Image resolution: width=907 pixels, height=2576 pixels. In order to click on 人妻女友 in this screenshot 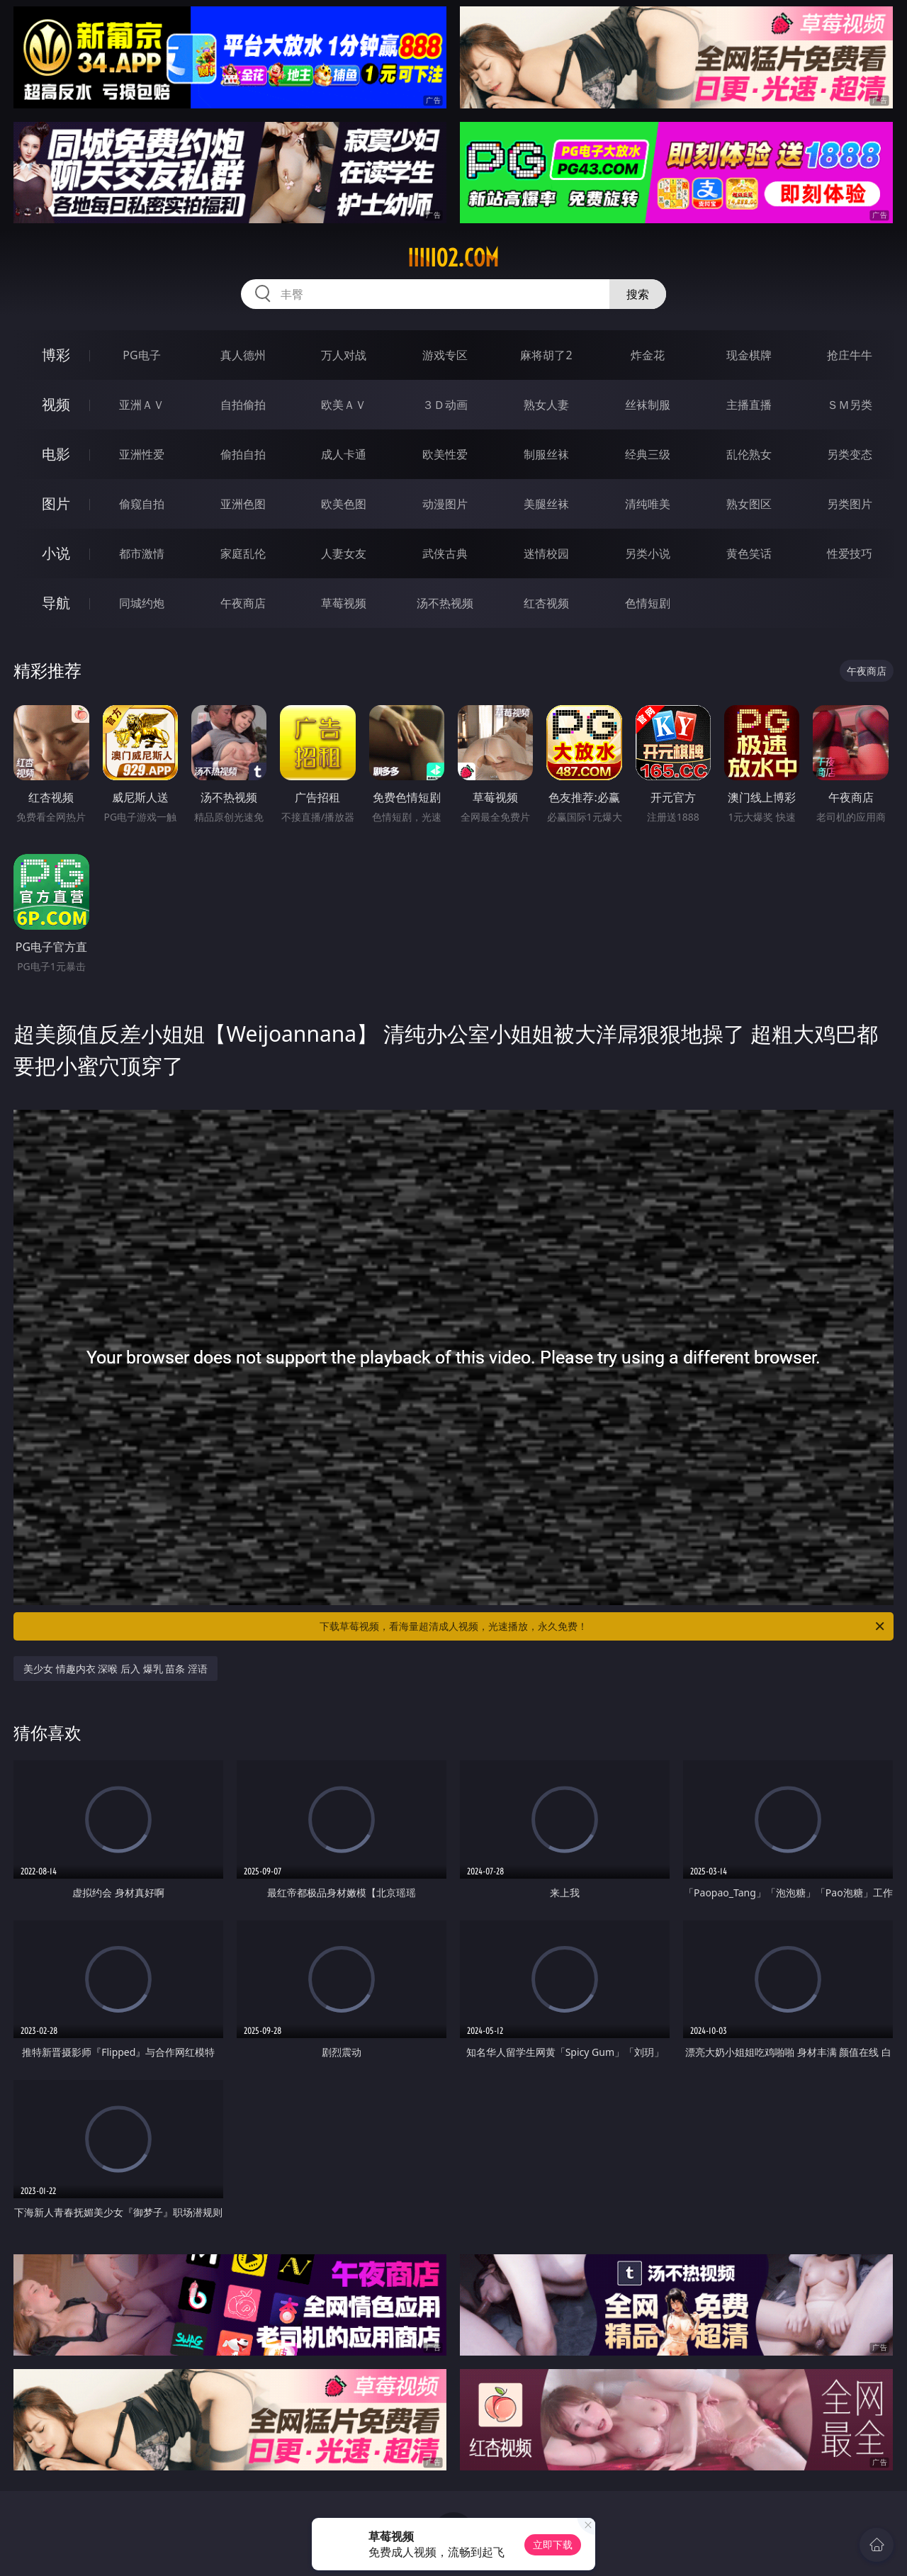, I will do `click(343, 553)`.